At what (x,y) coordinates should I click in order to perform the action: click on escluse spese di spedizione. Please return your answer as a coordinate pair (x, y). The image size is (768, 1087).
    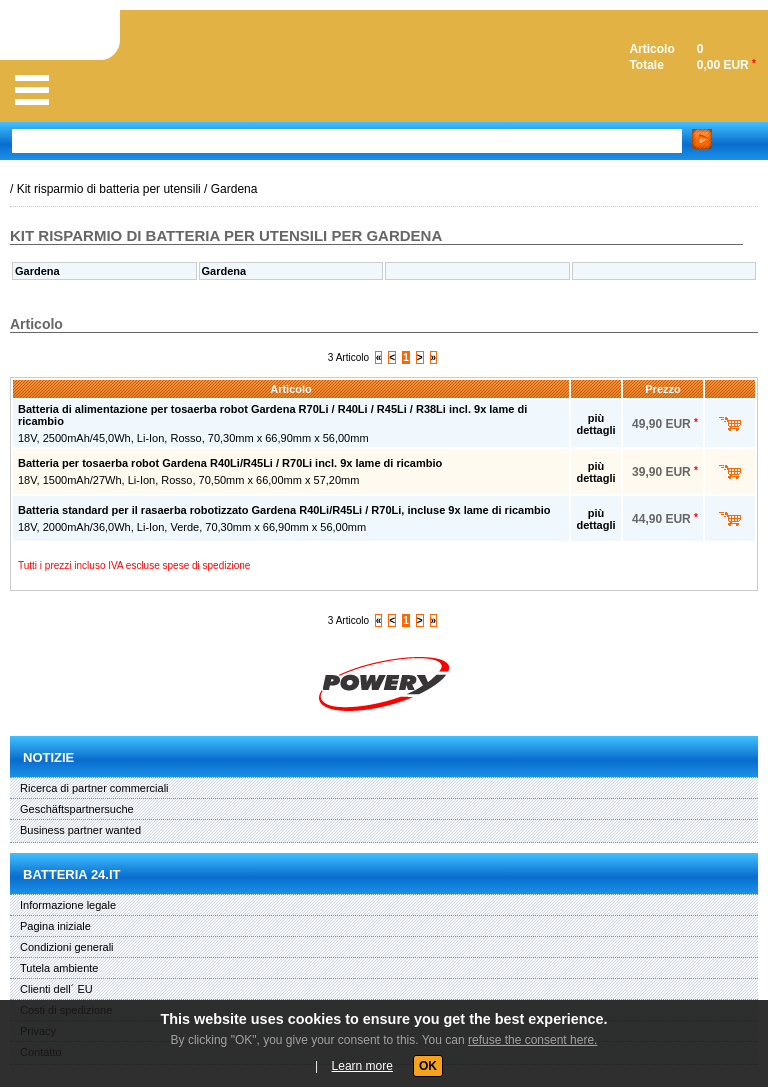
    Looking at the image, I should click on (188, 565).